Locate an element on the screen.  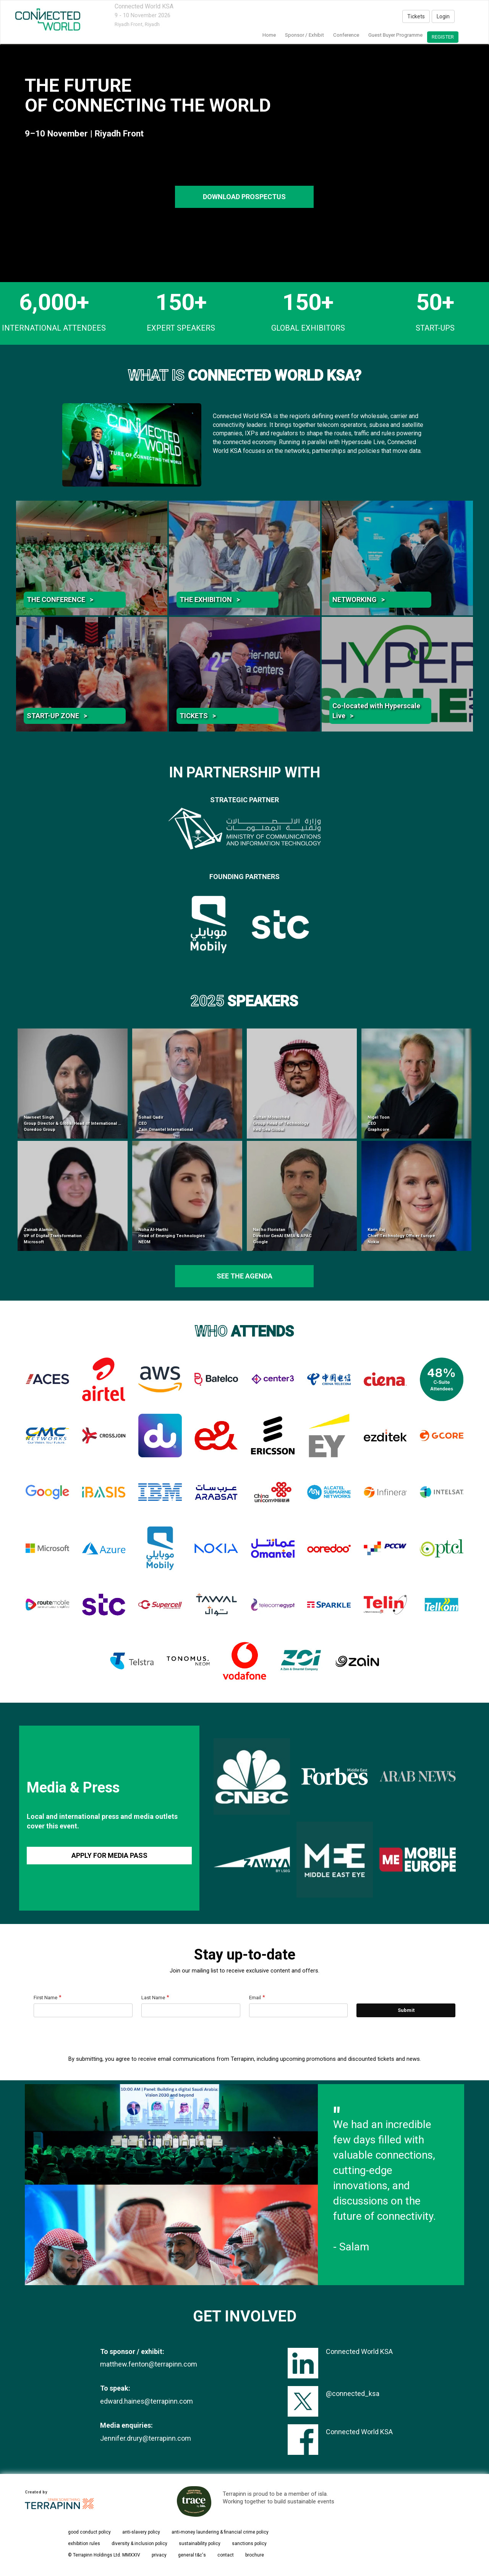
THE CONFERENCE > is located at coordinates (60, 599).